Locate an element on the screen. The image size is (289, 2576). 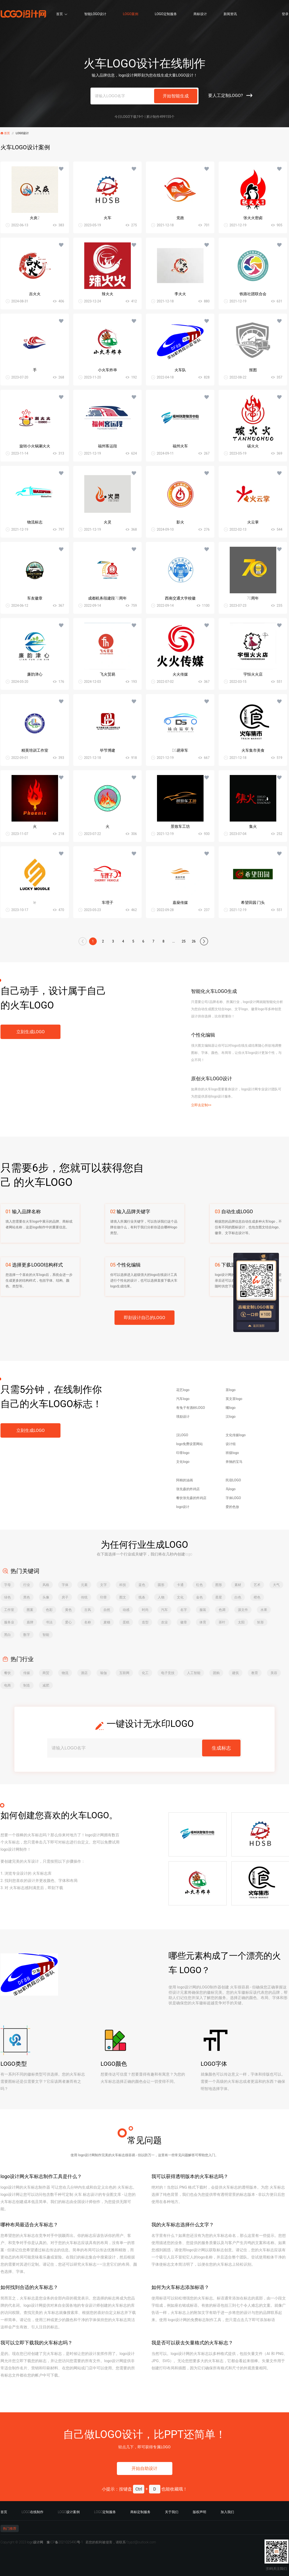
商贸 is located at coordinates (45, 1673).